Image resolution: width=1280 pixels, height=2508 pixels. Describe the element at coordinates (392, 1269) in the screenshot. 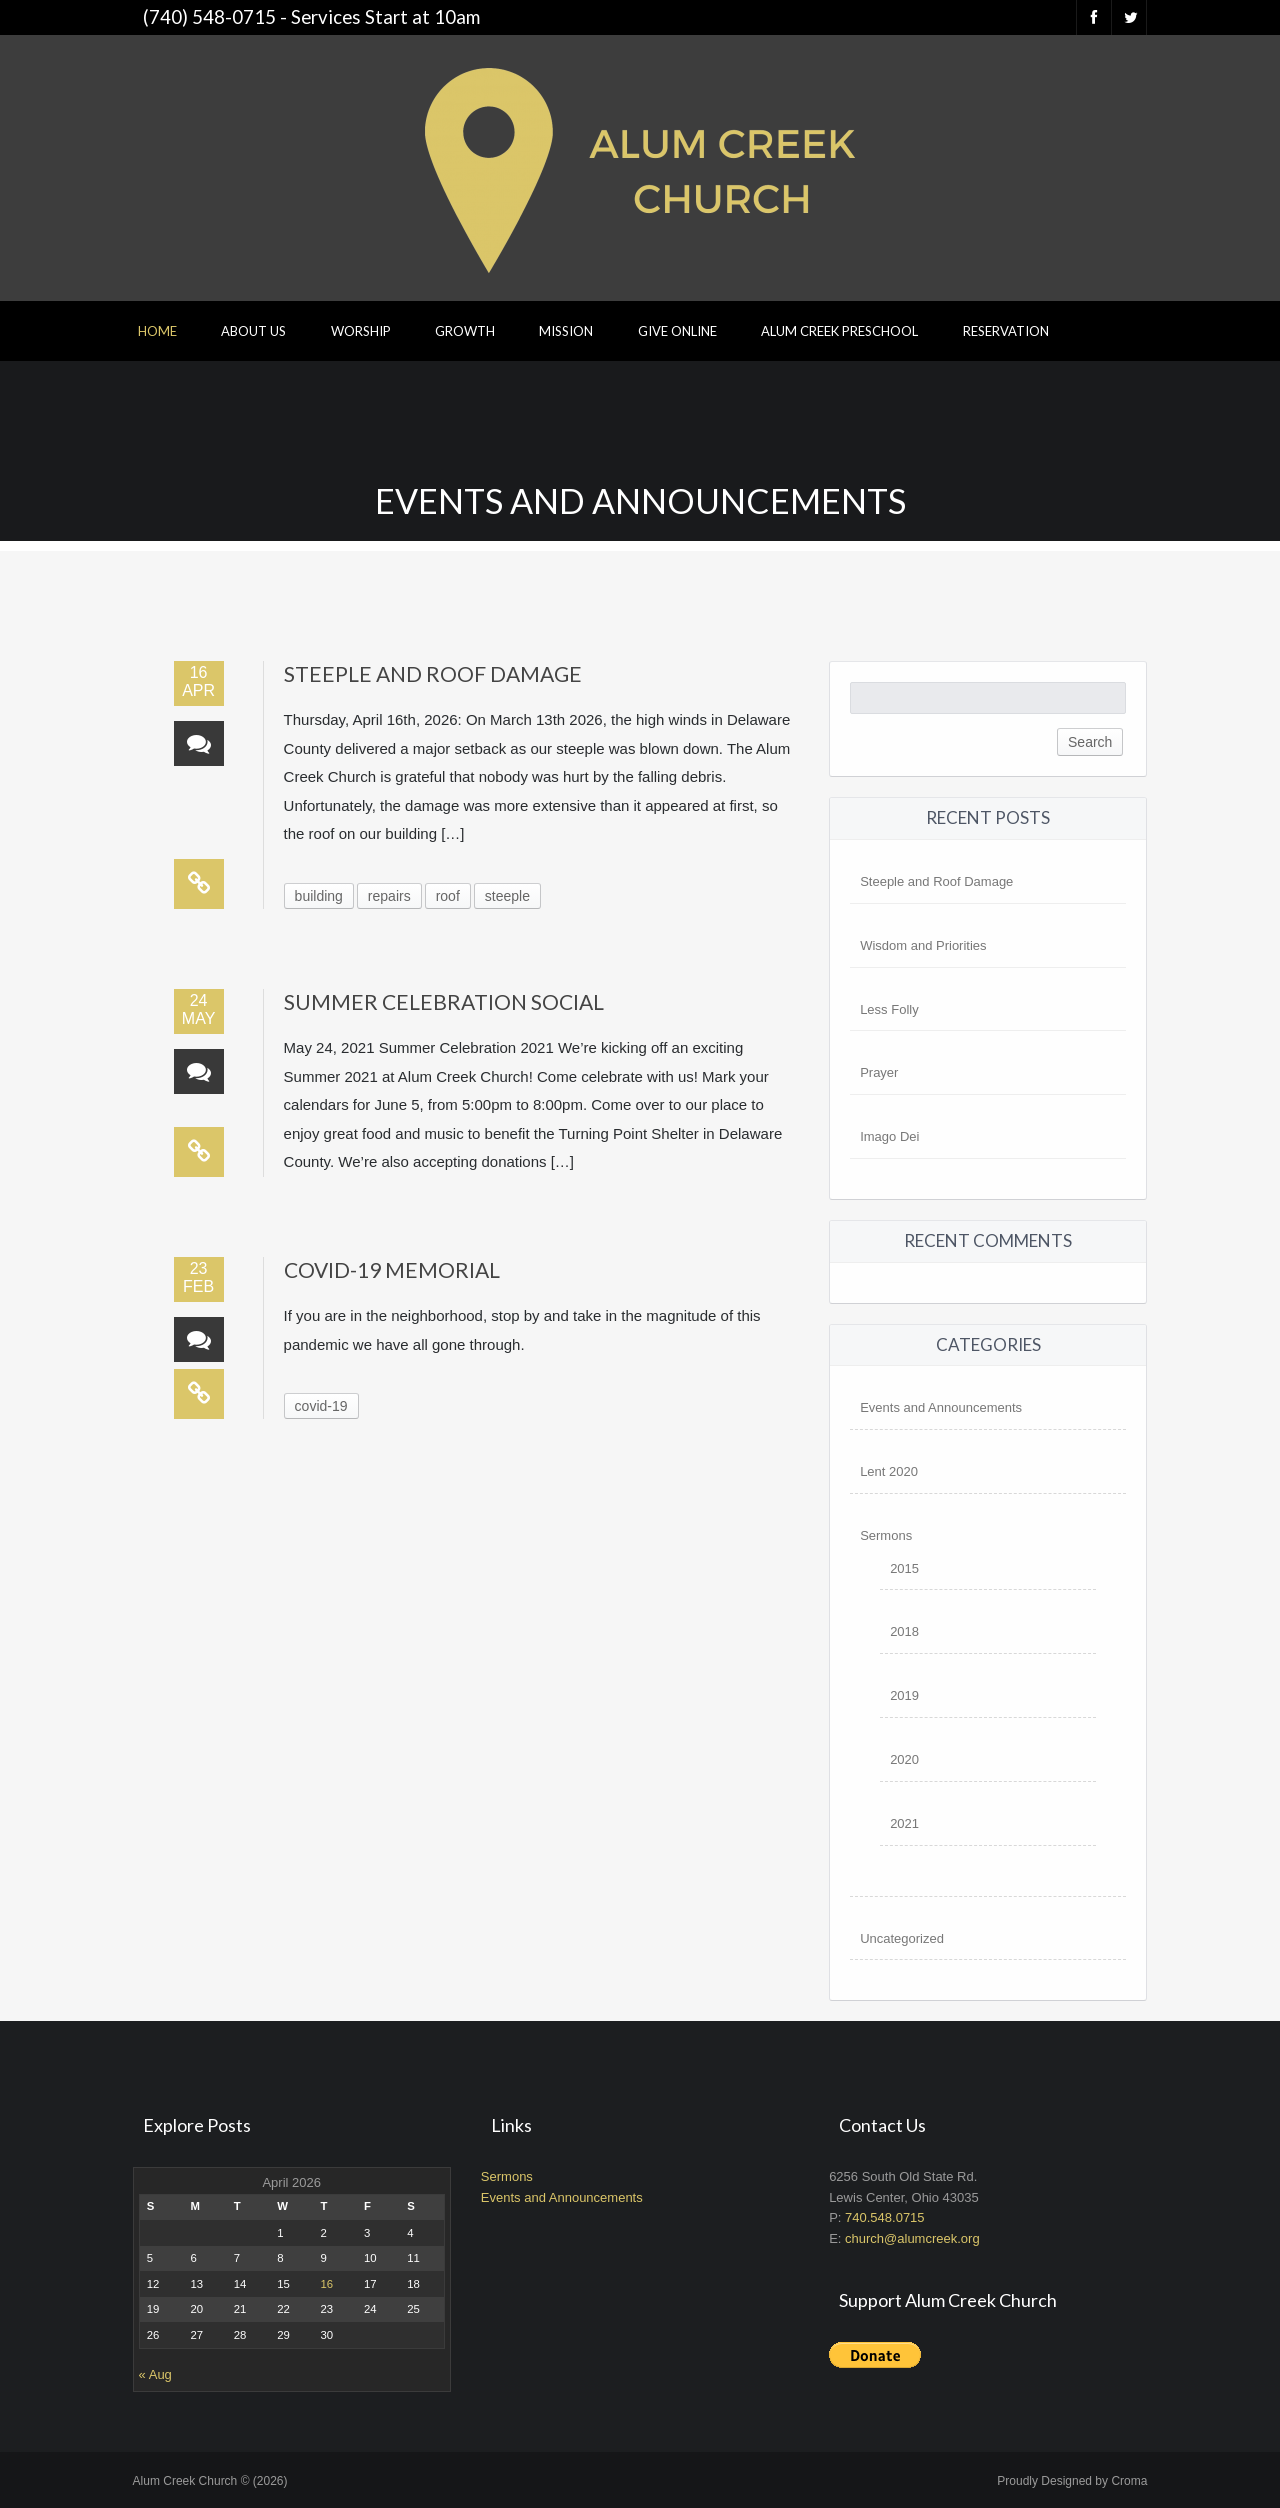

I see `Covid-19 Memorial` at that location.